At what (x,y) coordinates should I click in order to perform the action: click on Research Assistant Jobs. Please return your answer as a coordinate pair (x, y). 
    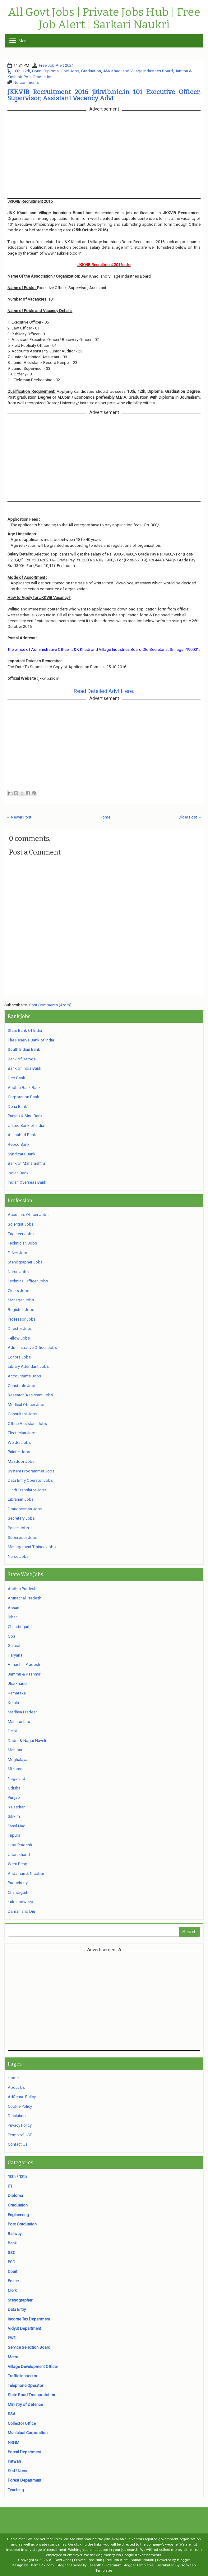
    Looking at the image, I should click on (30, 1395).